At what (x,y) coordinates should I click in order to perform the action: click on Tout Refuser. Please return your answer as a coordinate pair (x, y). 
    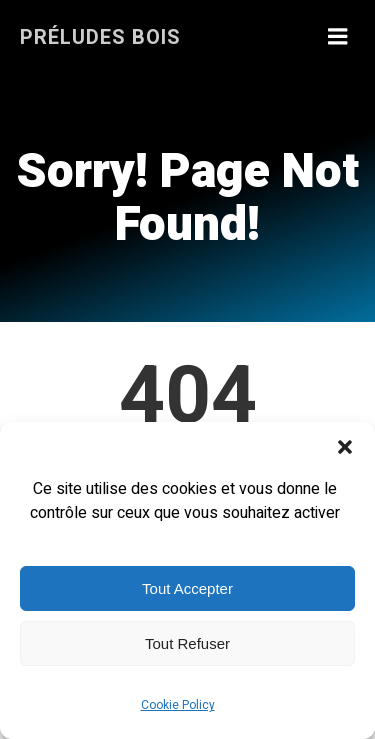
    Looking at the image, I should click on (187, 643).